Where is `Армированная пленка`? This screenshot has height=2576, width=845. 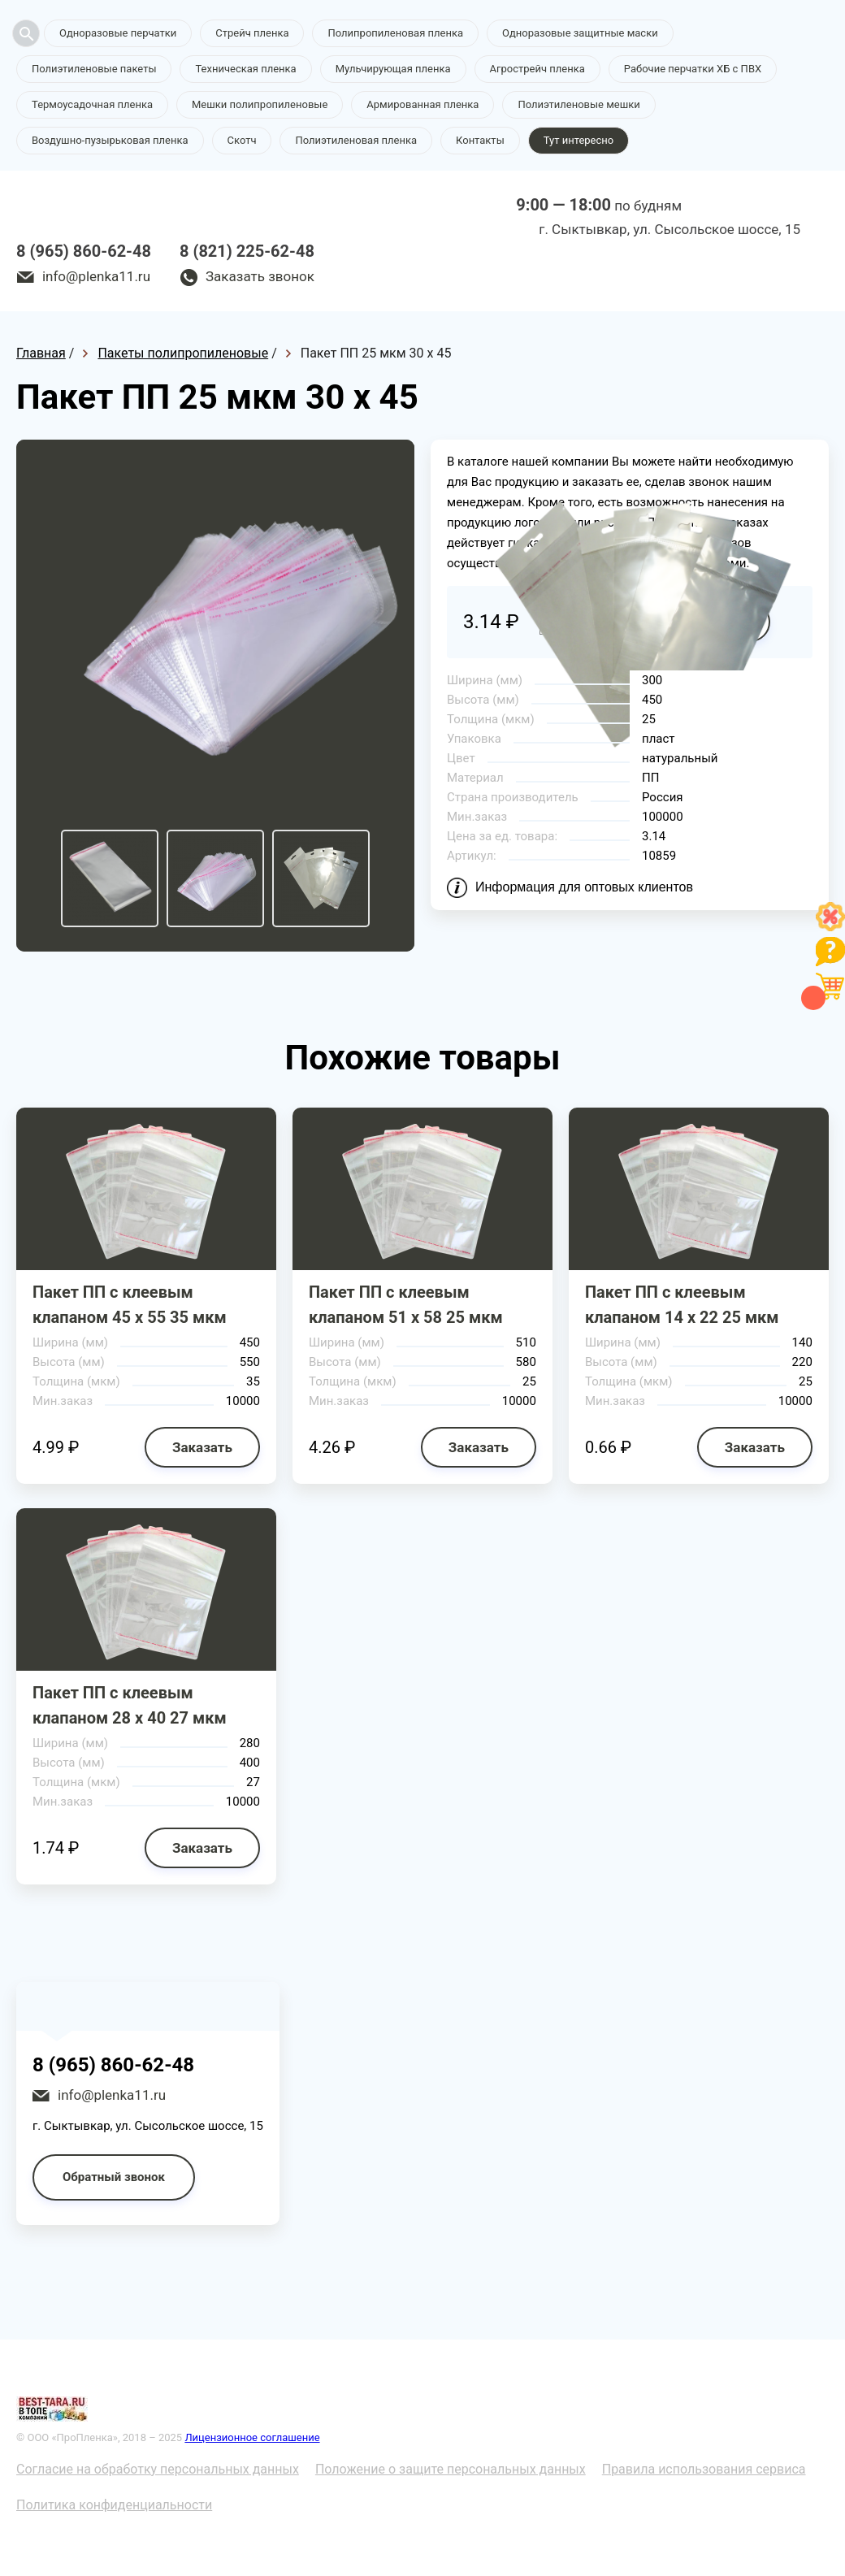 Армированная пленка is located at coordinates (422, 104).